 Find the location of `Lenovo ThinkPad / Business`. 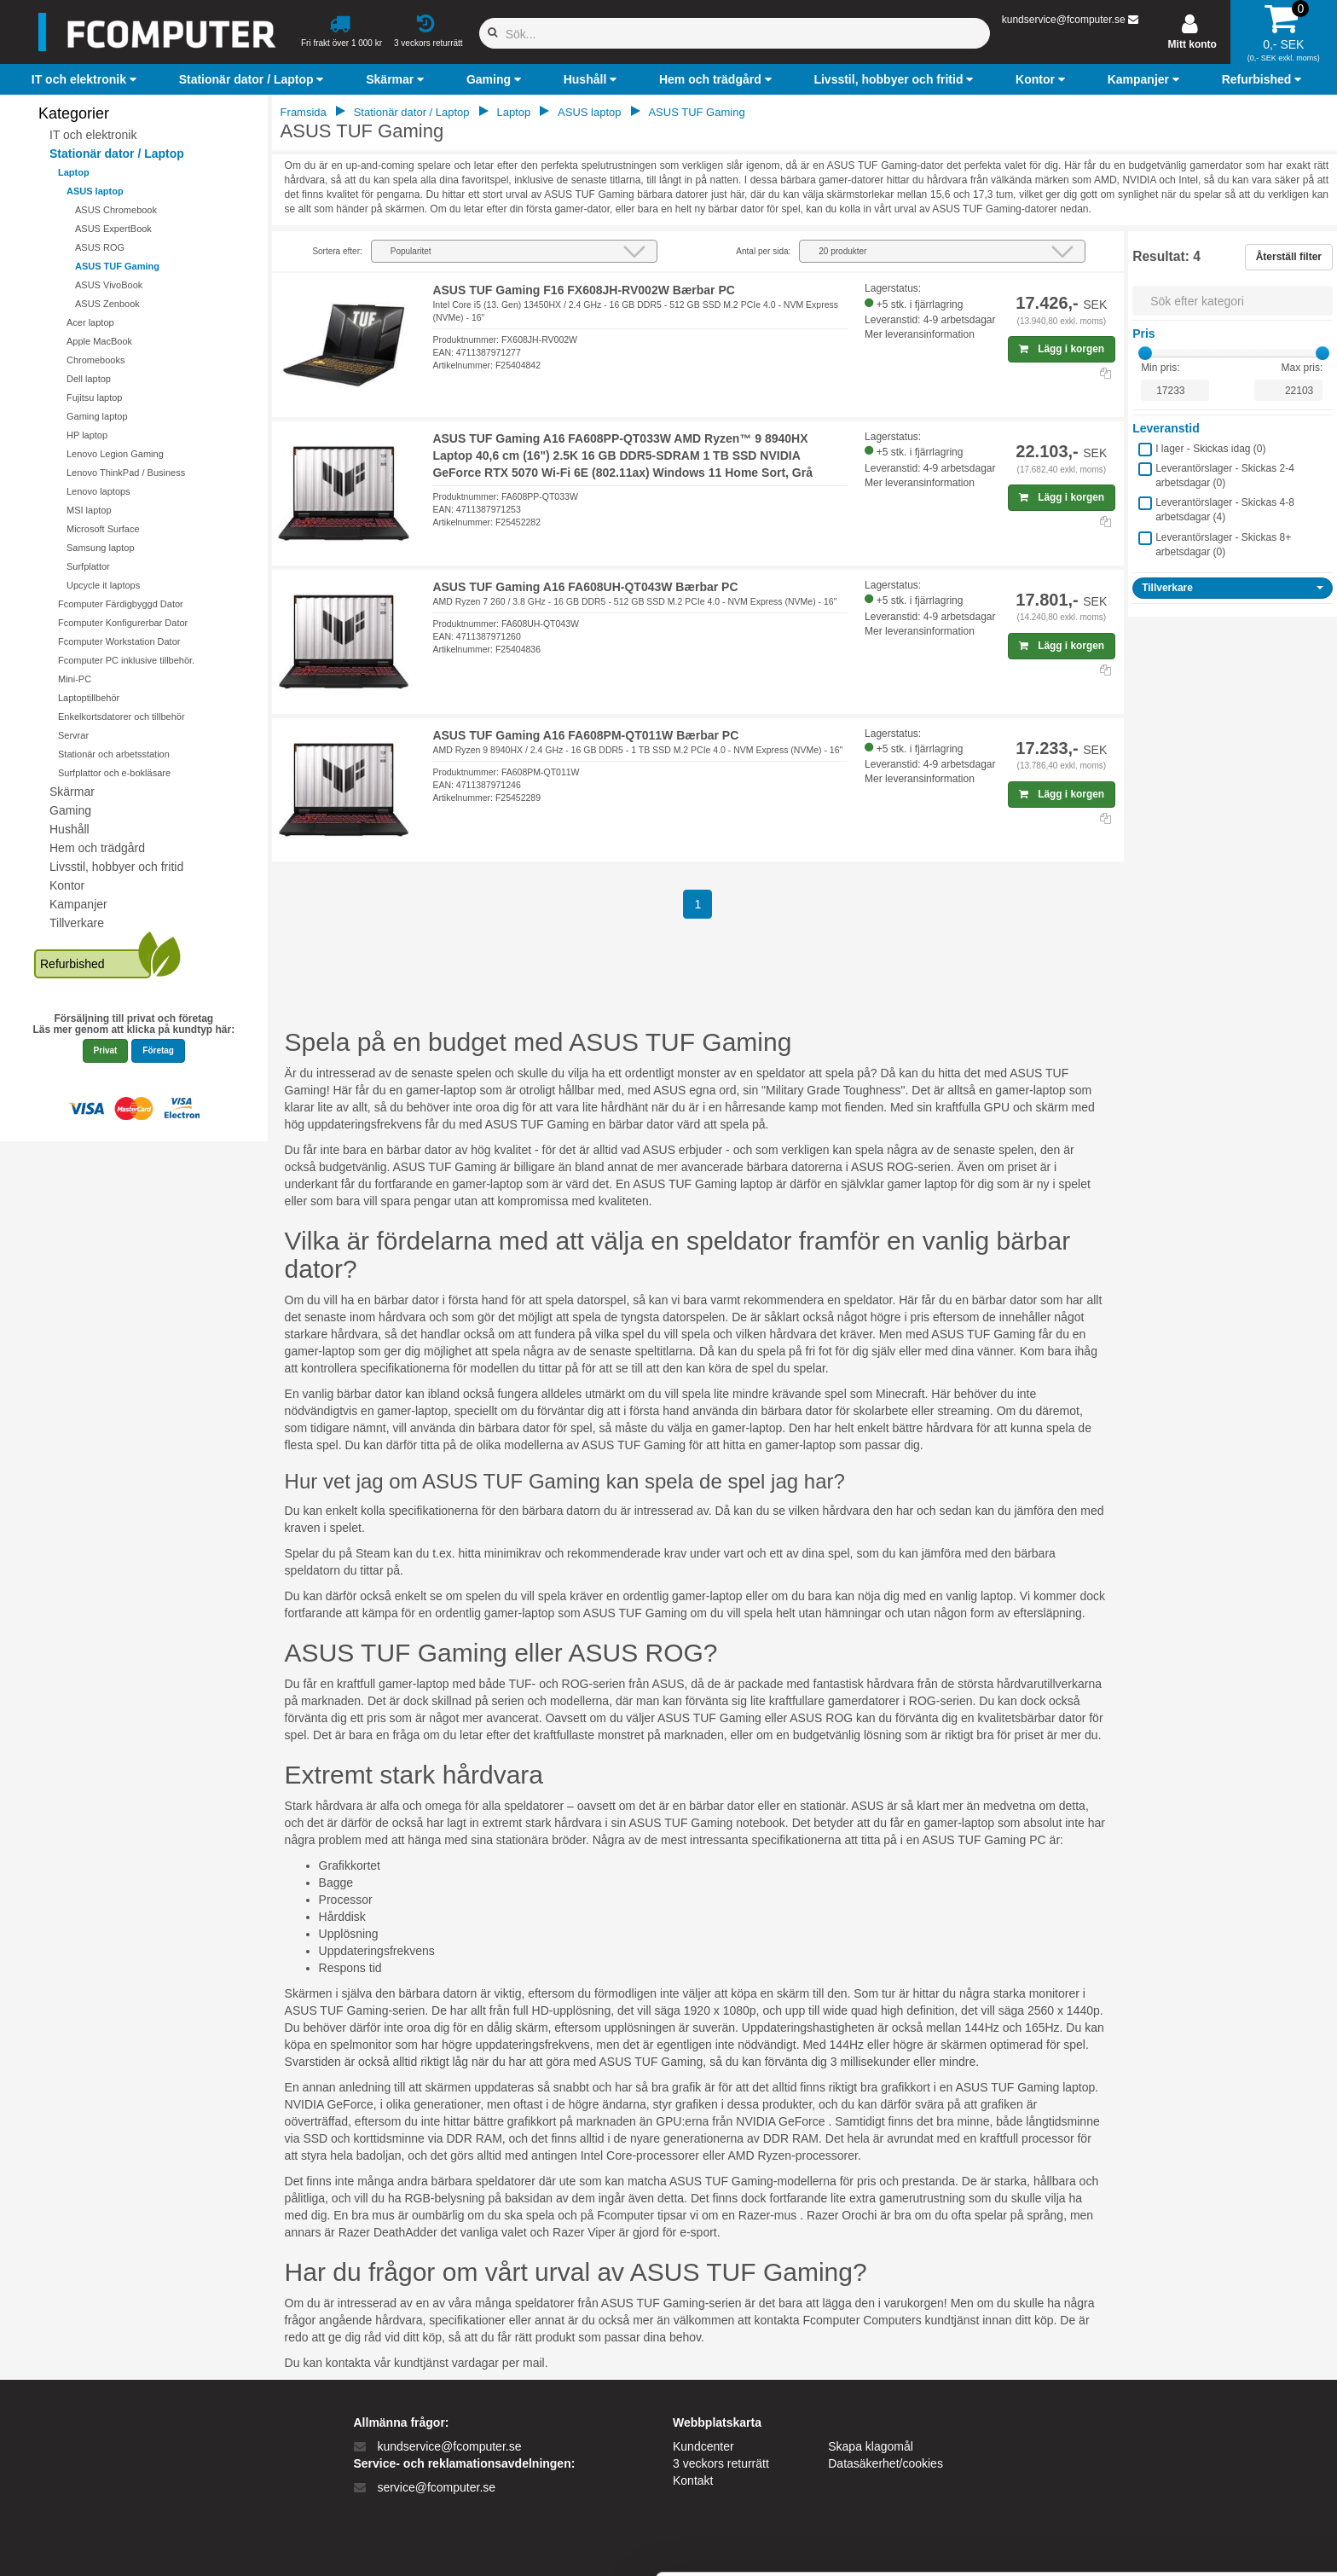

Lenovo ThinkPad / Business is located at coordinates (126, 472).